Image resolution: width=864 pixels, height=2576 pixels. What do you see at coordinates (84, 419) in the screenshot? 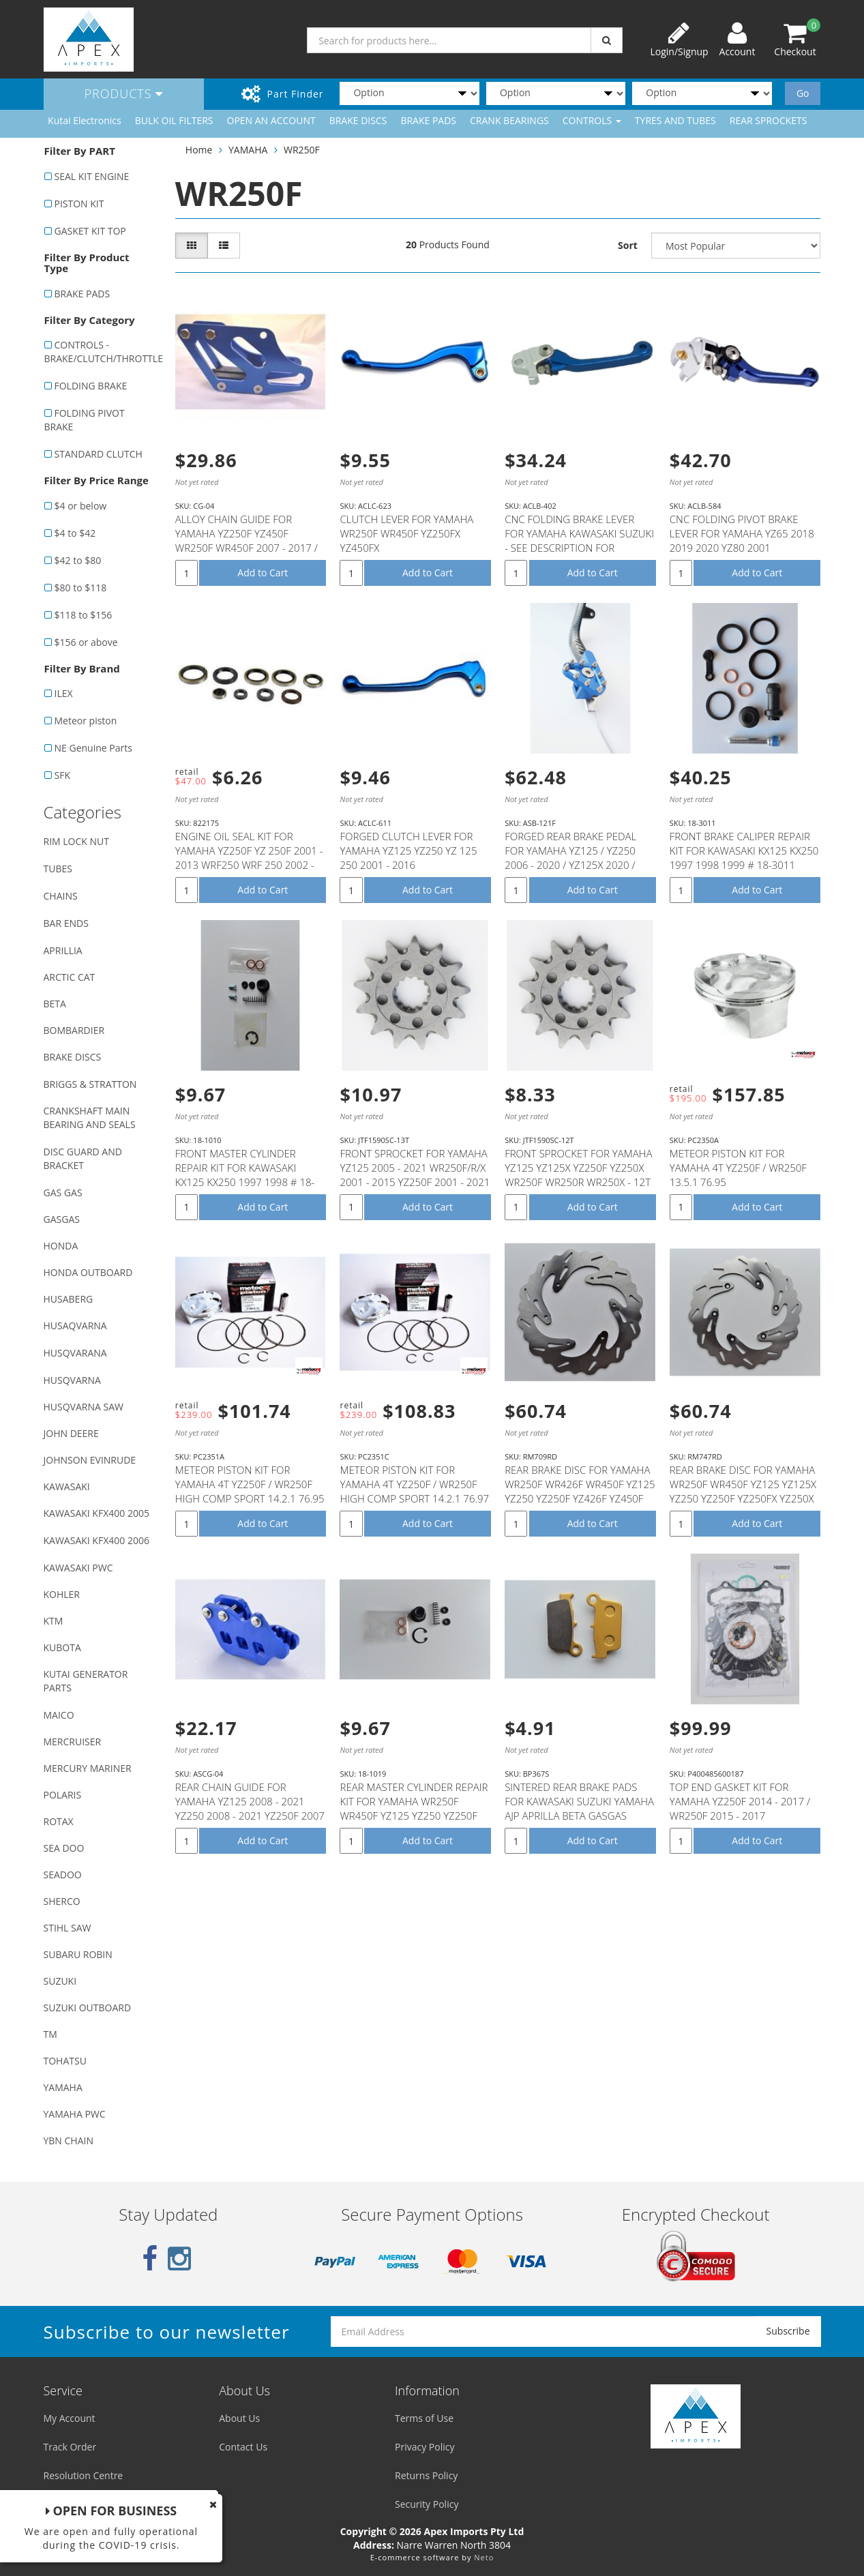
I see `FOLDING PIVOT BRAKE` at bounding box center [84, 419].